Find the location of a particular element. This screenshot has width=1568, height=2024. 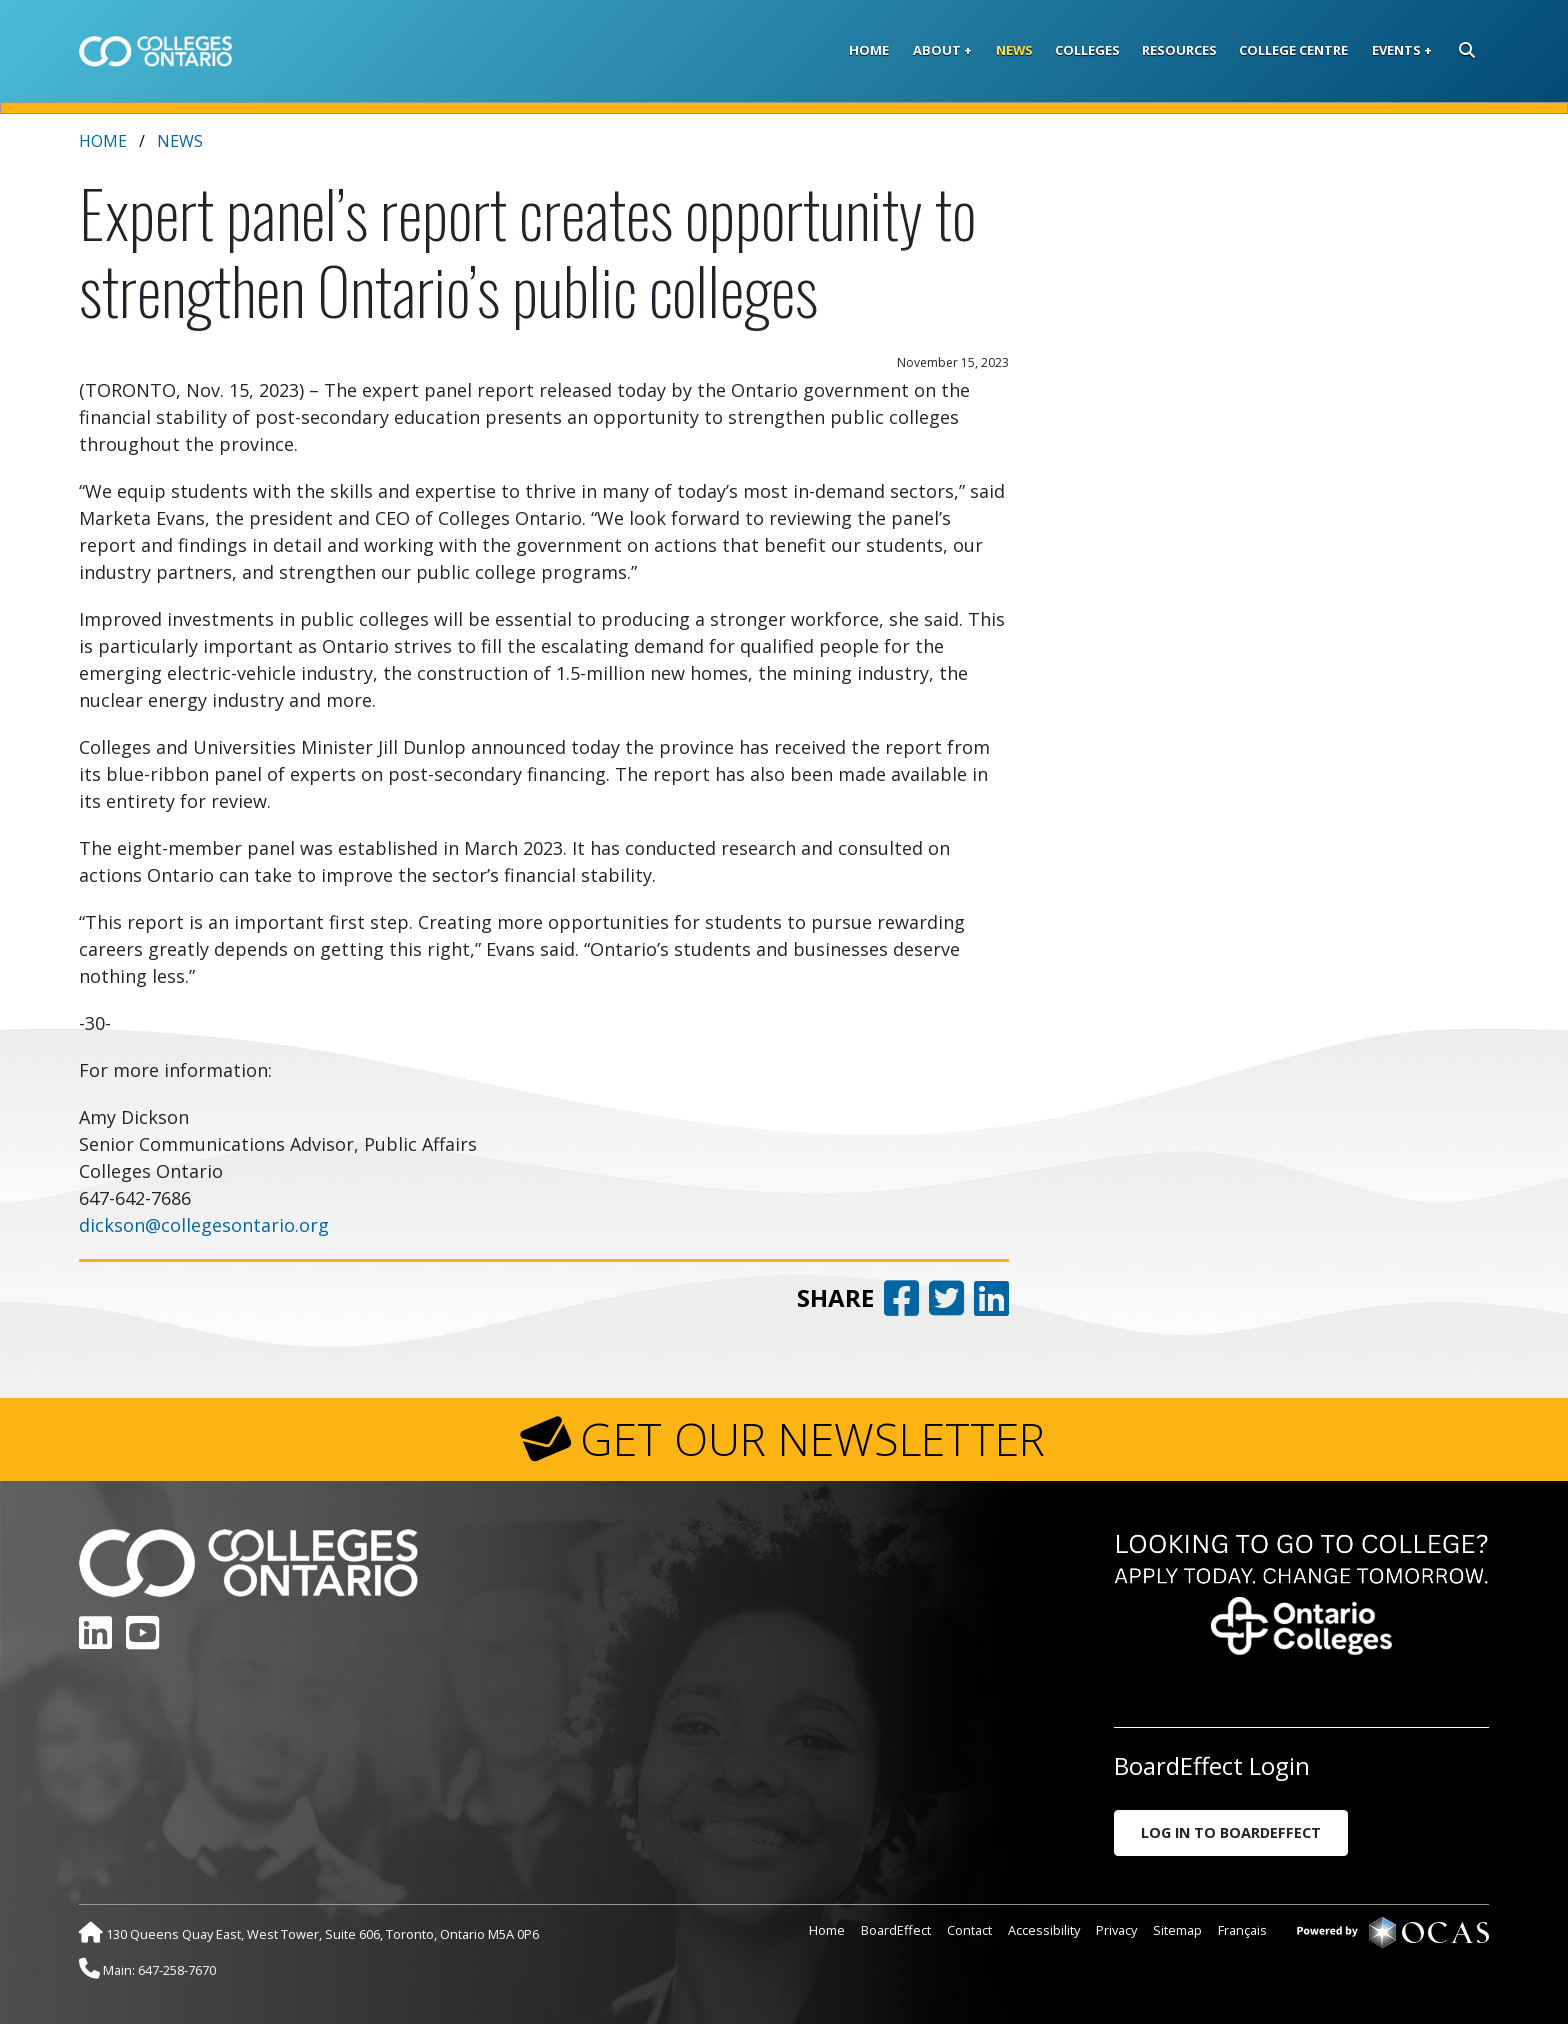

News is located at coordinates (1014, 50).